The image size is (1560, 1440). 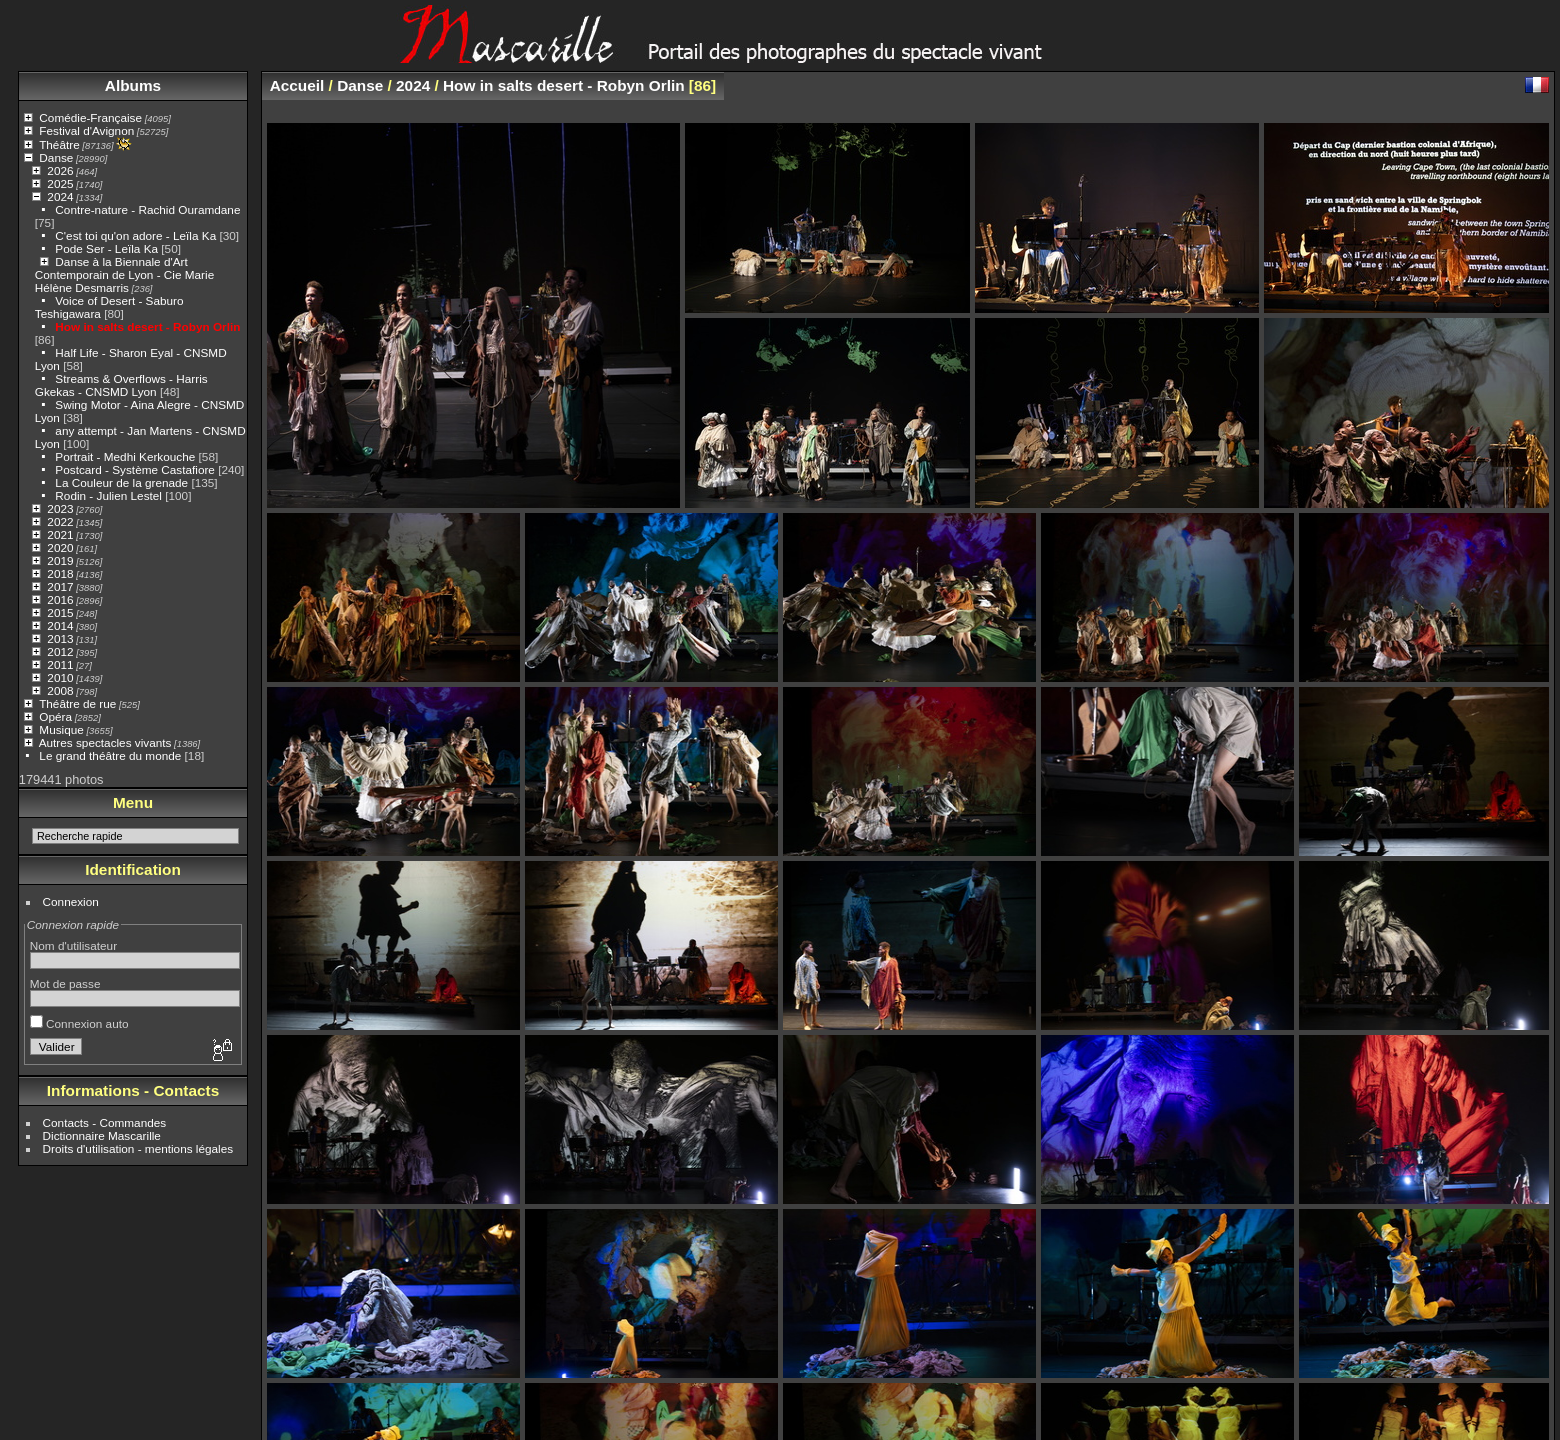 What do you see at coordinates (125, 456) in the screenshot?
I see `Portrait - Medhi Kerkouche` at bounding box center [125, 456].